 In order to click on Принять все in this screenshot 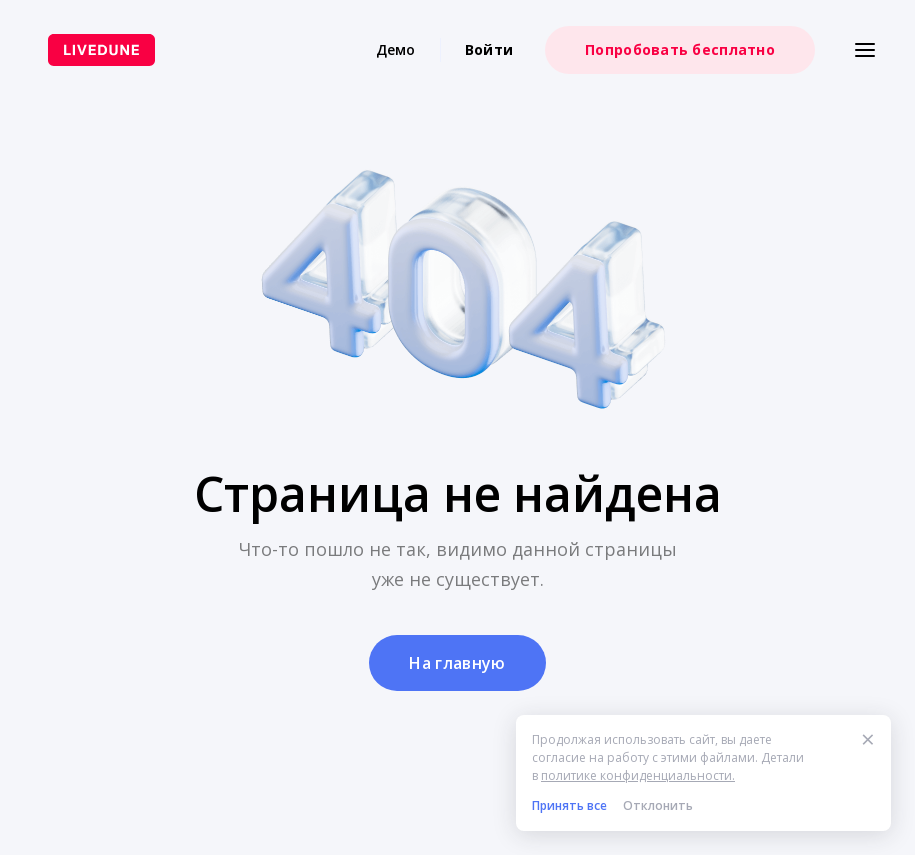, I will do `click(569, 805)`.